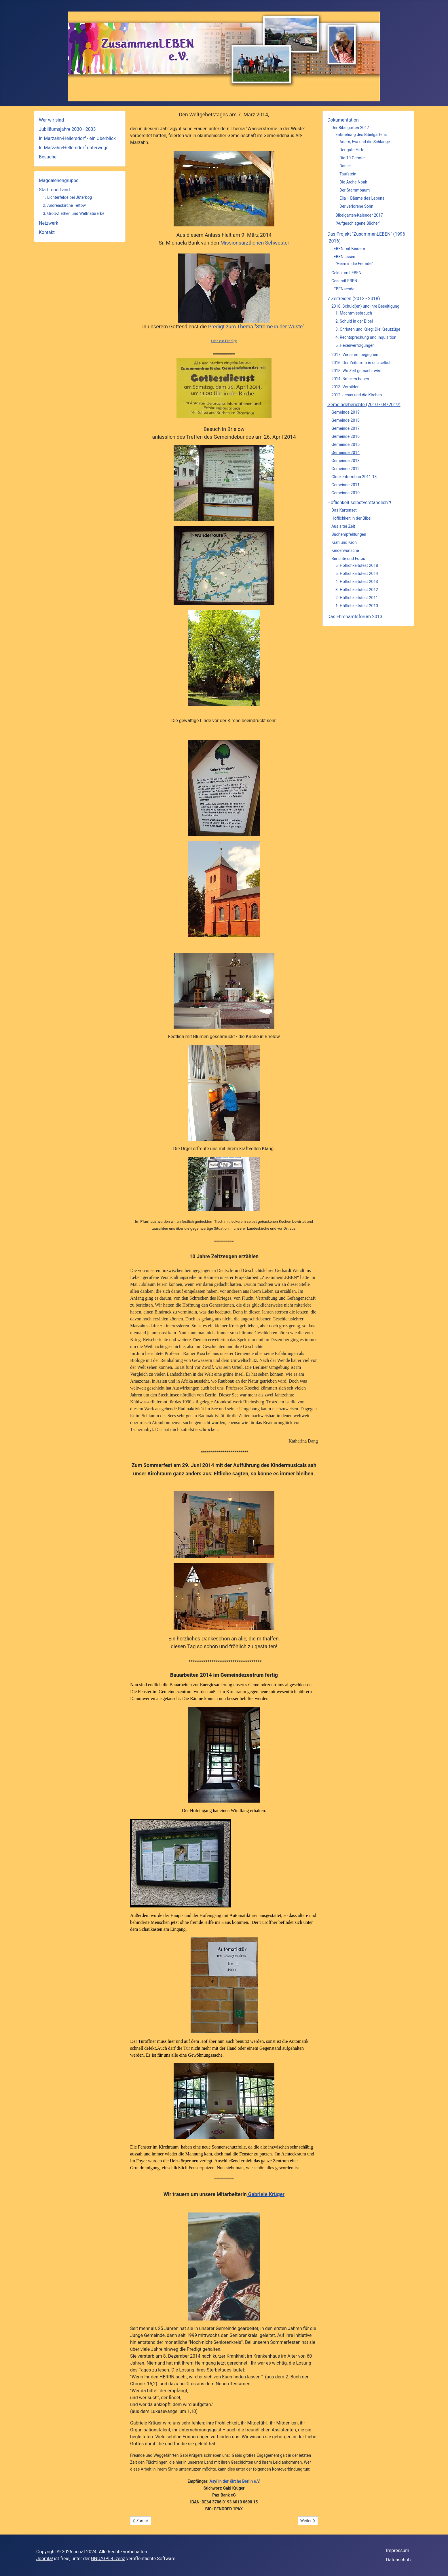  Describe the element at coordinates (257, 326) in the screenshot. I see `Predigt zum Thema "Ströme in der Wüste".` at that location.